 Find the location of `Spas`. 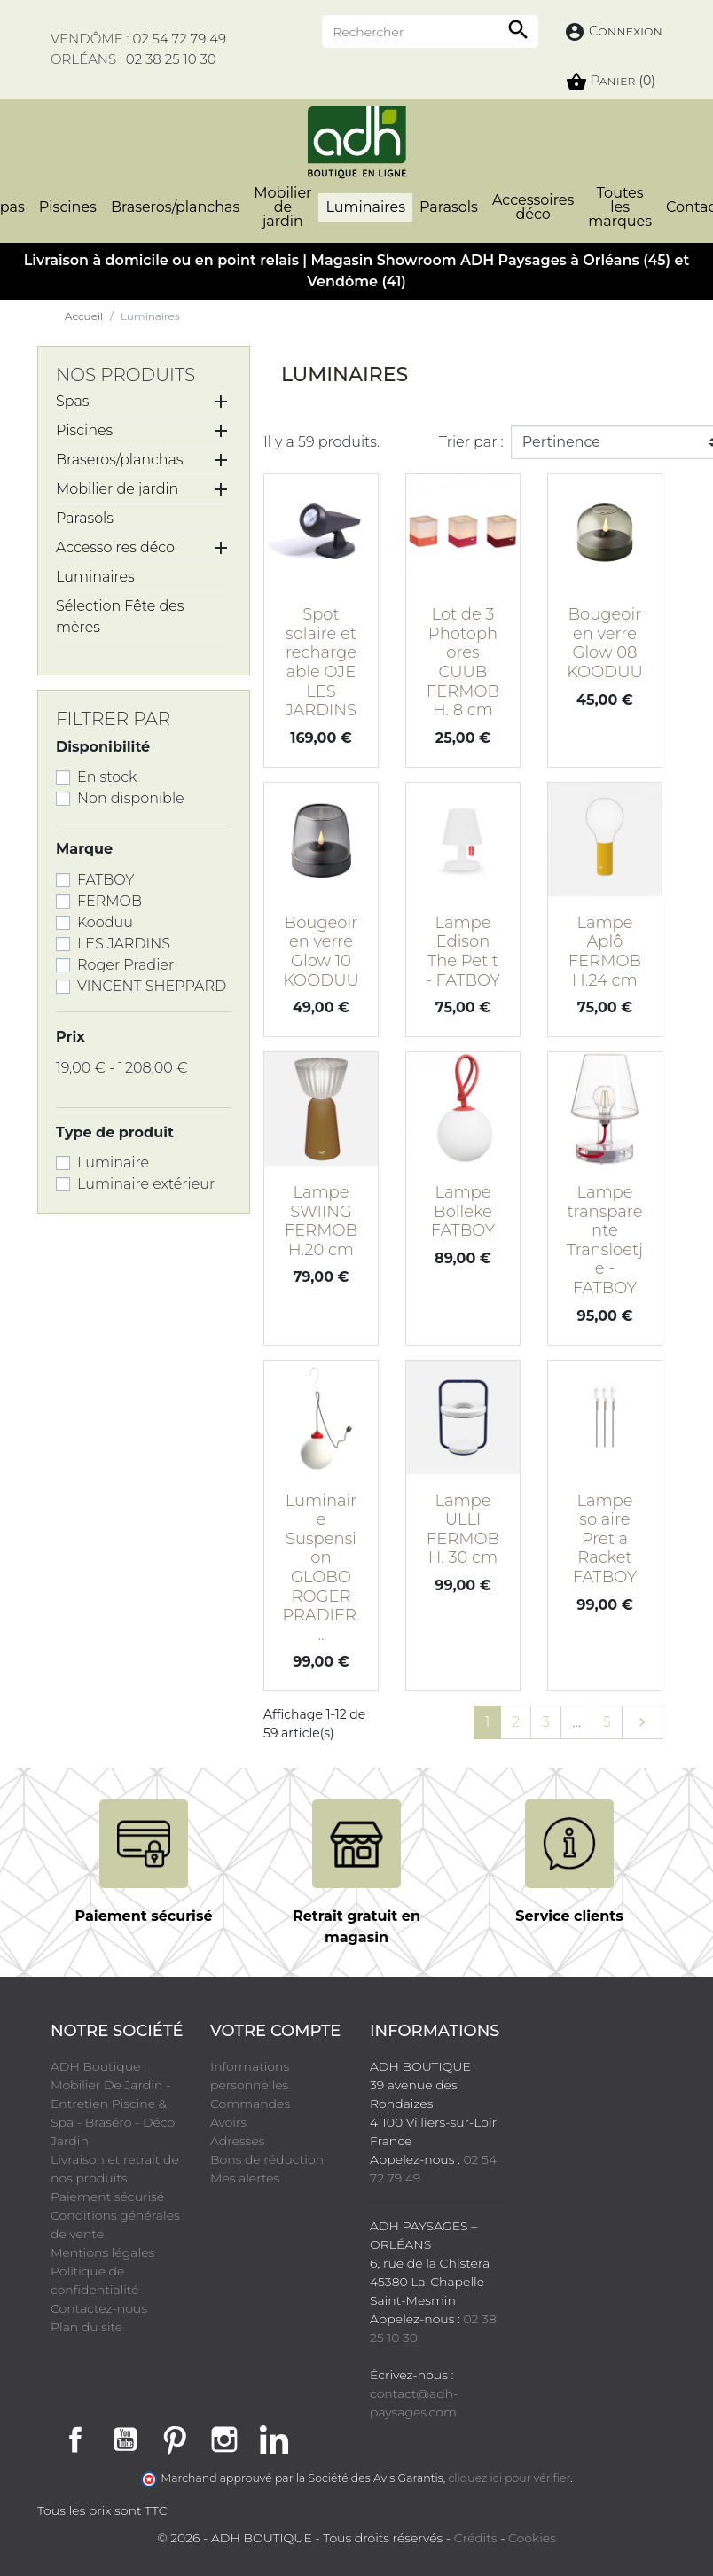

Spas is located at coordinates (73, 401).